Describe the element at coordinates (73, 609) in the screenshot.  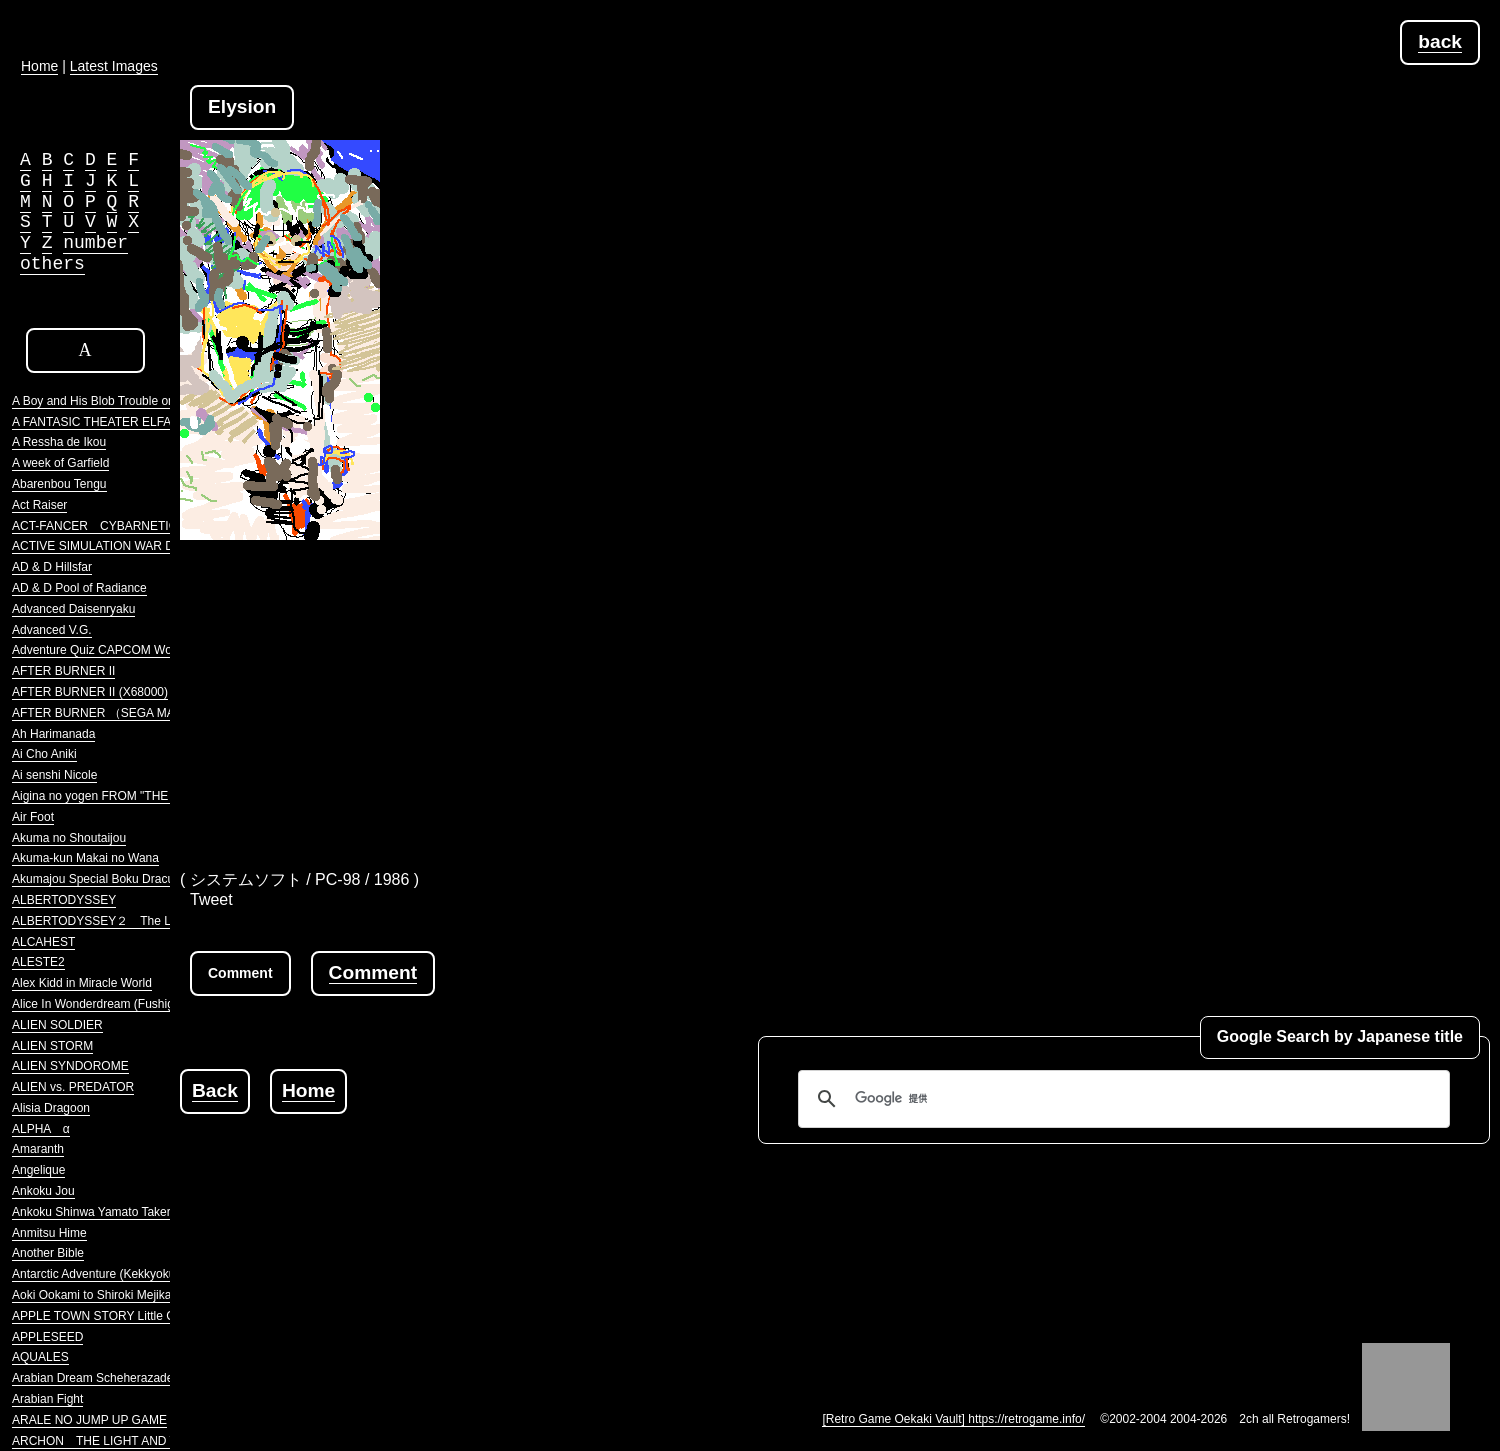
I see `Advanced Daisenryaku` at that location.